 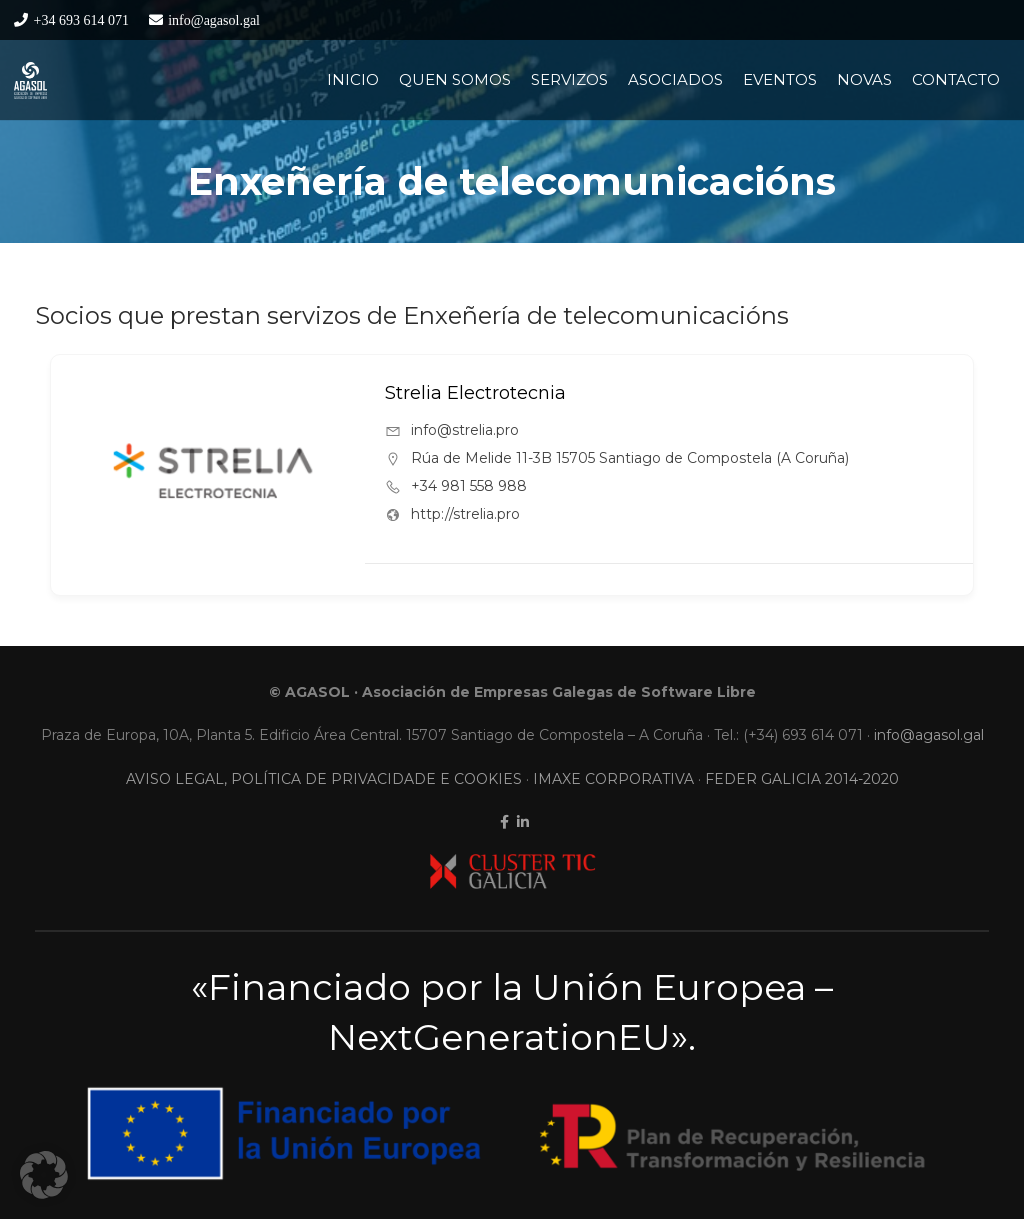 What do you see at coordinates (465, 430) in the screenshot?
I see `info@strelia.pro` at bounding box center [465, 430].